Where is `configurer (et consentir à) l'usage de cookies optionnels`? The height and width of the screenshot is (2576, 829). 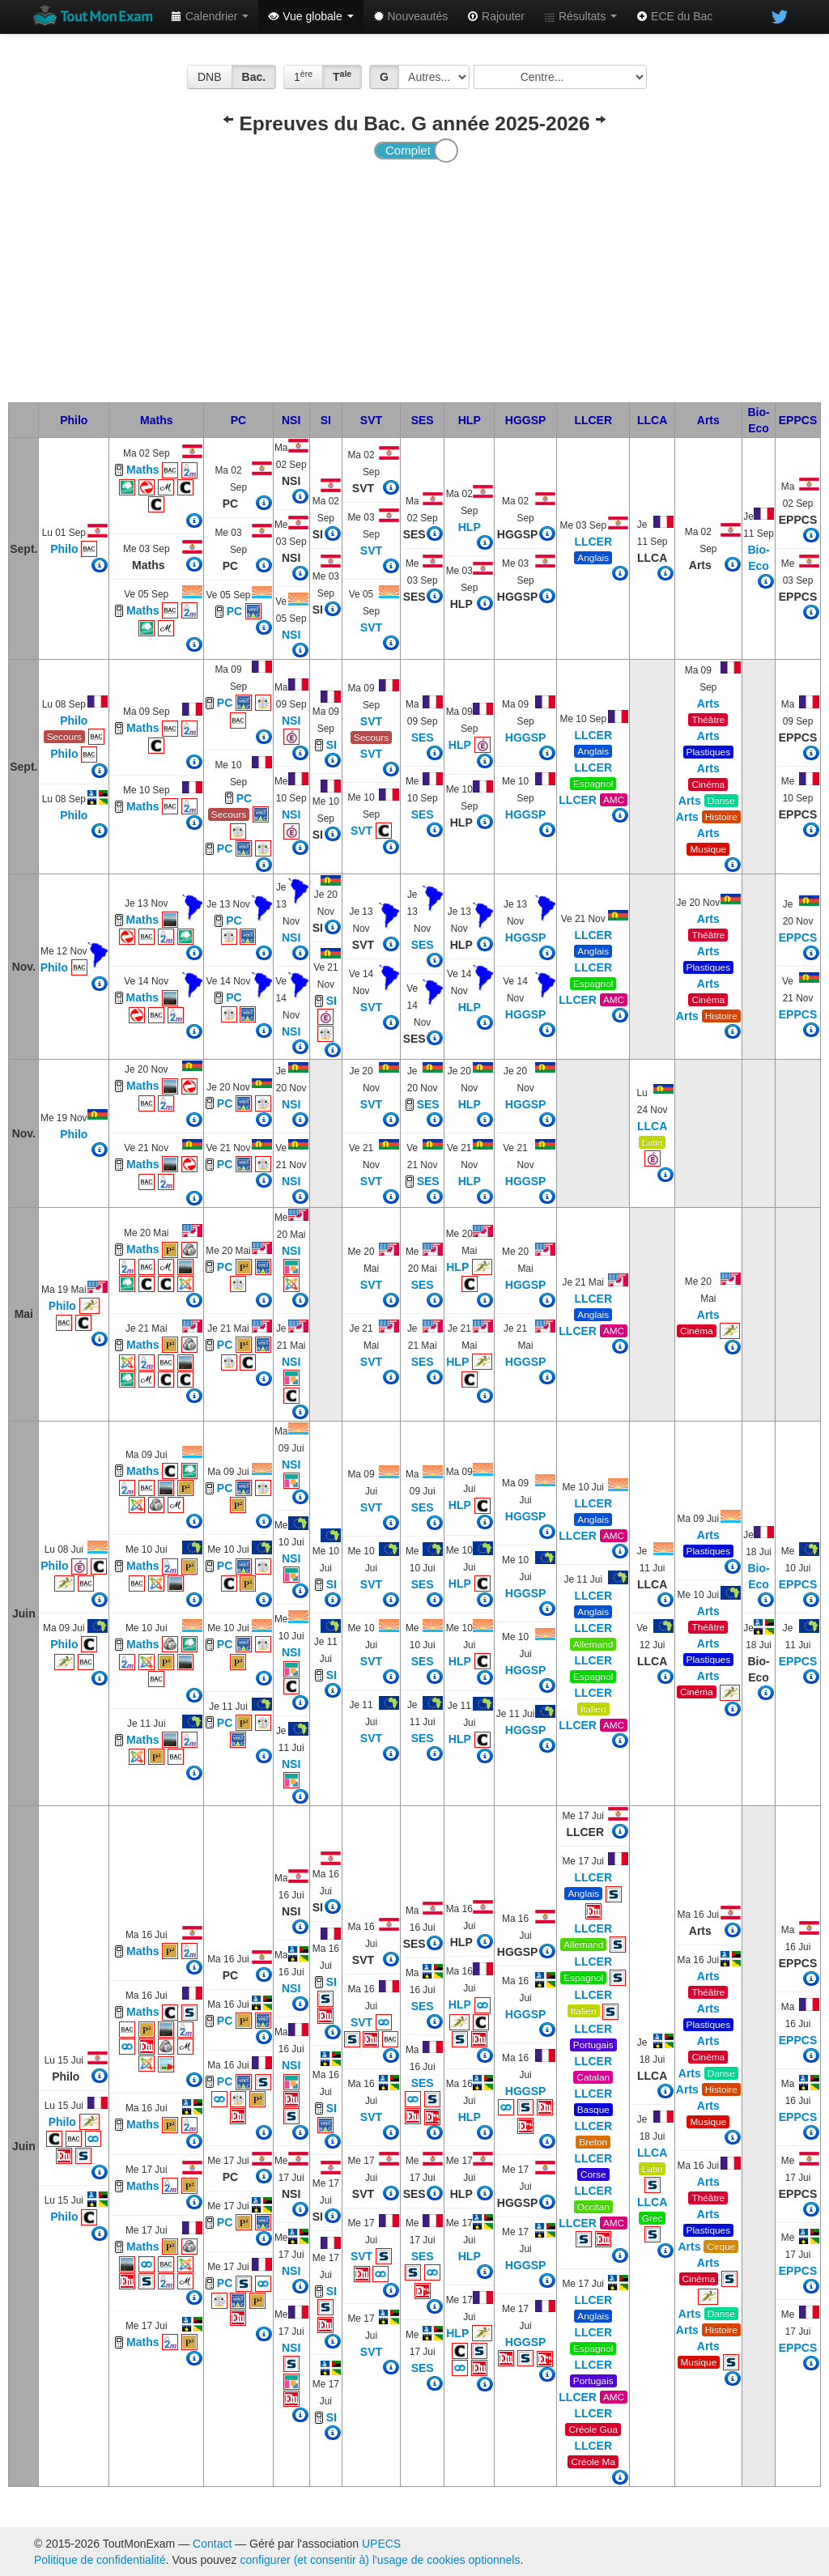
configurer (et consentir à) l'usage de cookies optionnels is located at coordinates (380, 2559).